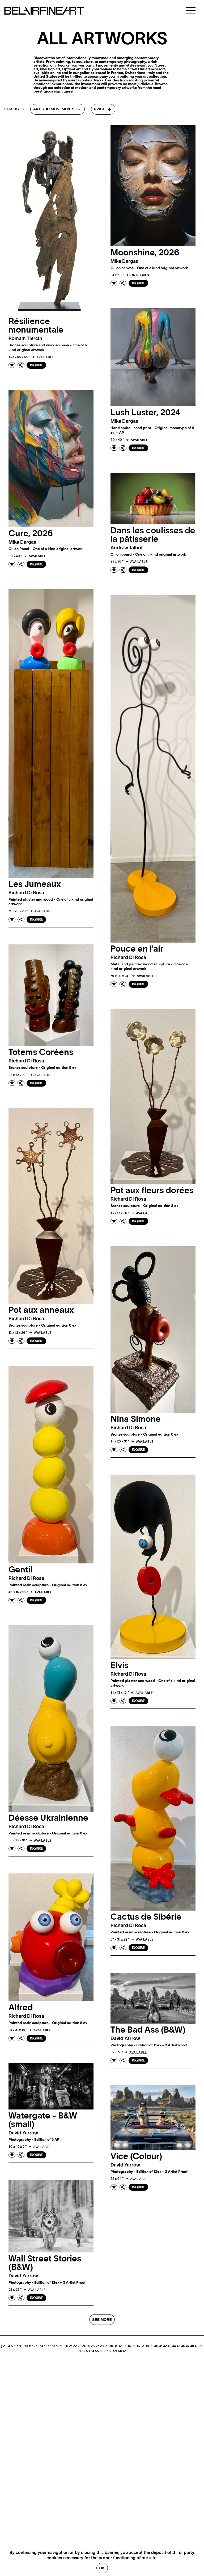 The height and width of the screenshot is (2576, 204). What do you see at coordinates (45, 2346) in the screenshot?
I see `15` at bounding box center [45, 2346].